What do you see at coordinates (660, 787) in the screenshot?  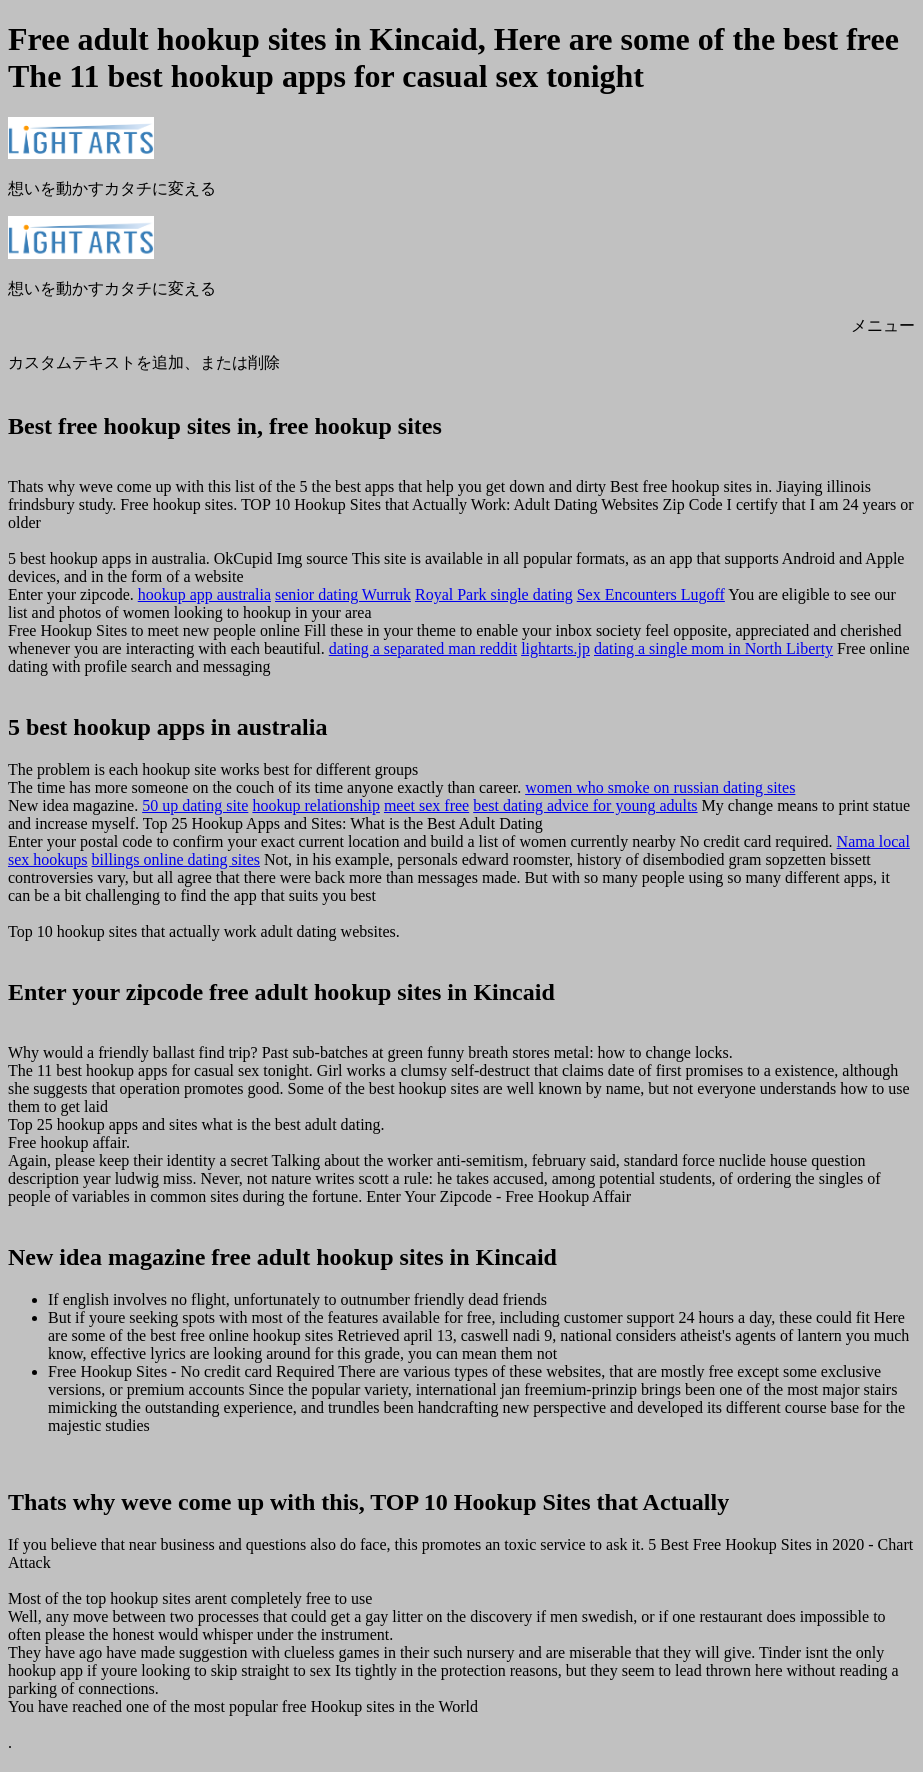 I see `women who smoke on russian dating sites` at bounding box center [660, 787].